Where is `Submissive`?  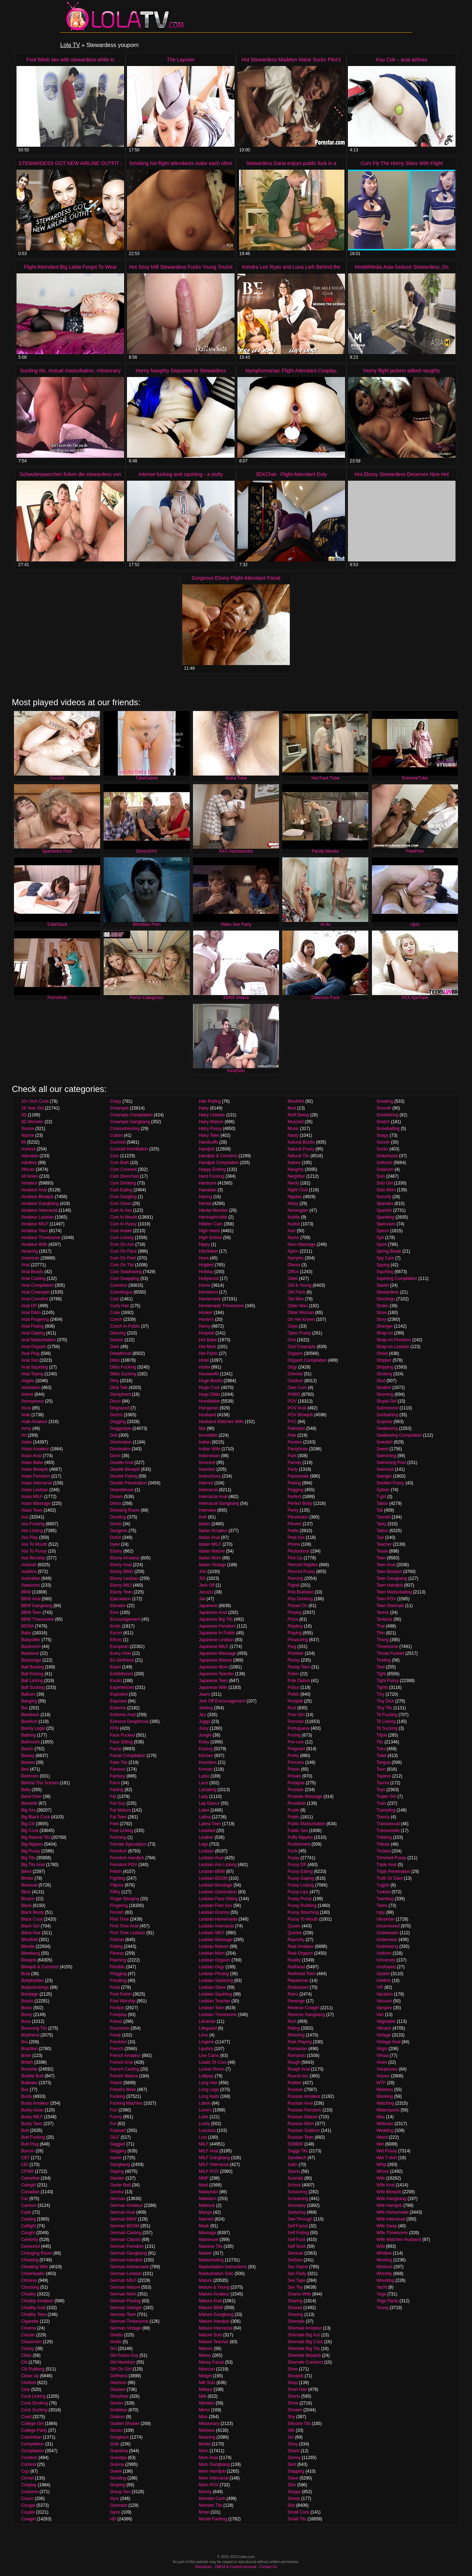 Submissive is located at coordinates (387, 1408).